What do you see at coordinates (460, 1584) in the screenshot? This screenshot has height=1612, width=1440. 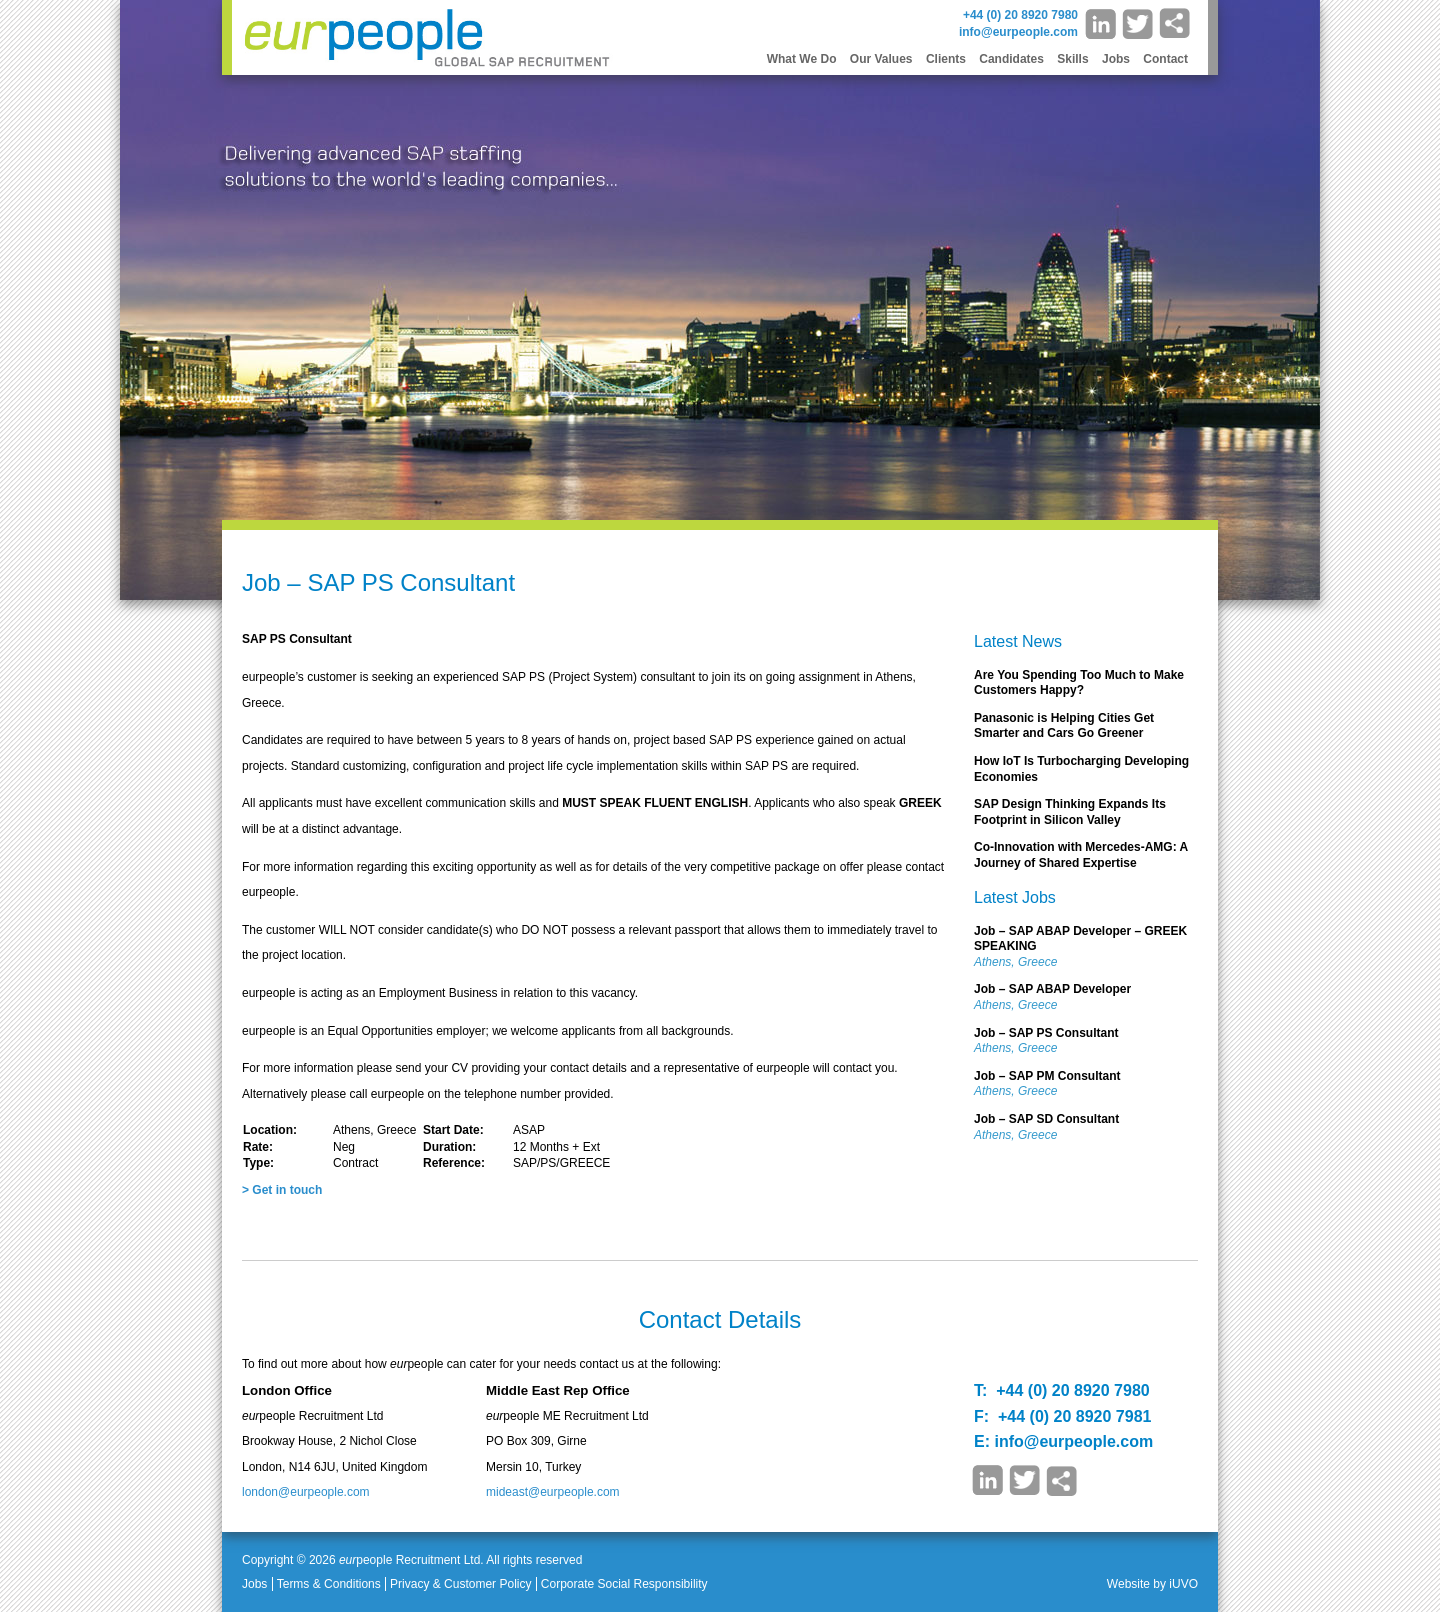 I see `Privacy & Customer Policy` at bounding box center [460, 1584].